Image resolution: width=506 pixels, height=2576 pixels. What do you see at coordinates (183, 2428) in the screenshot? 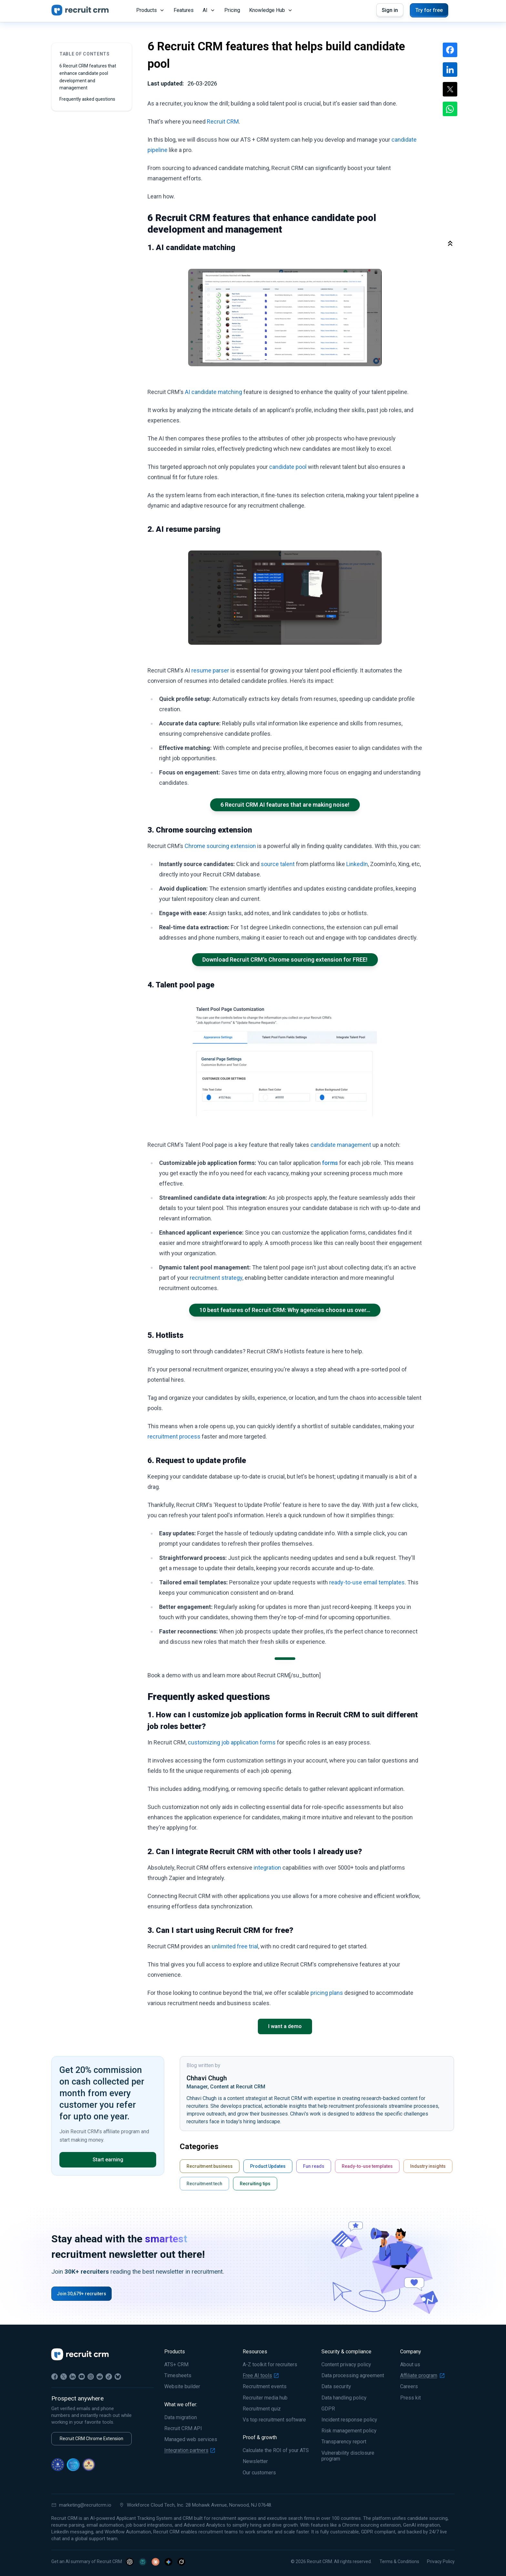
I see `Recruit CRM API` at bounding box center [183, 2428].